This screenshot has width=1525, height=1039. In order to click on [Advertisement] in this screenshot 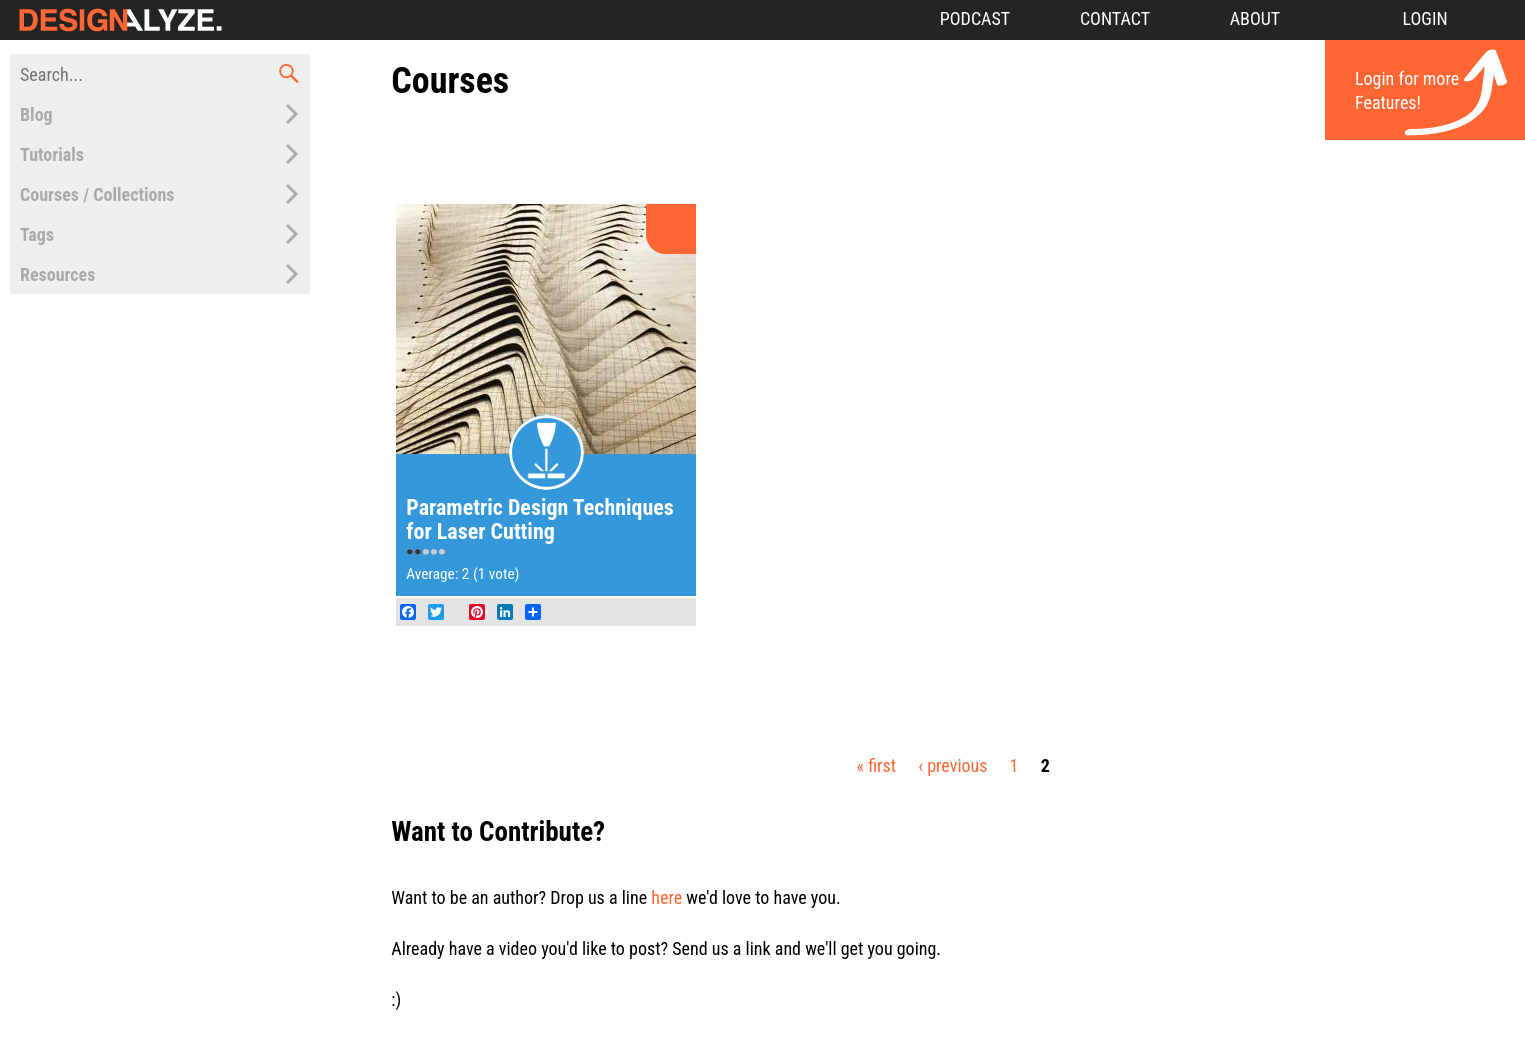, I will do `click(953, 153)`.